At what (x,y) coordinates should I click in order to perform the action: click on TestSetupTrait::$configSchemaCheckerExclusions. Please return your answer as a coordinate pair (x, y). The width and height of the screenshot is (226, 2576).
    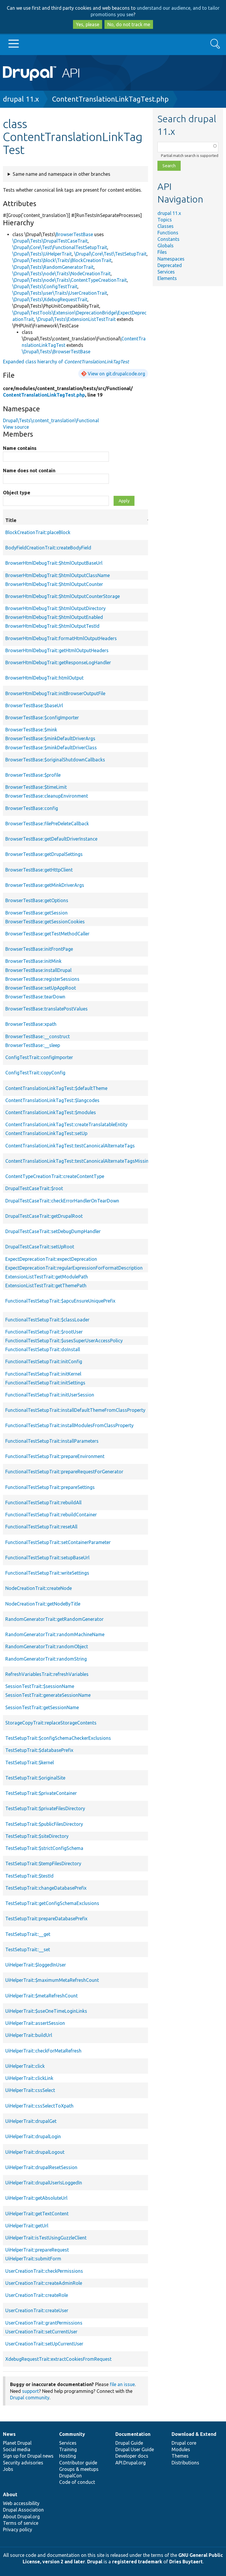
    Looking at the image, I should click on (58, 1738).